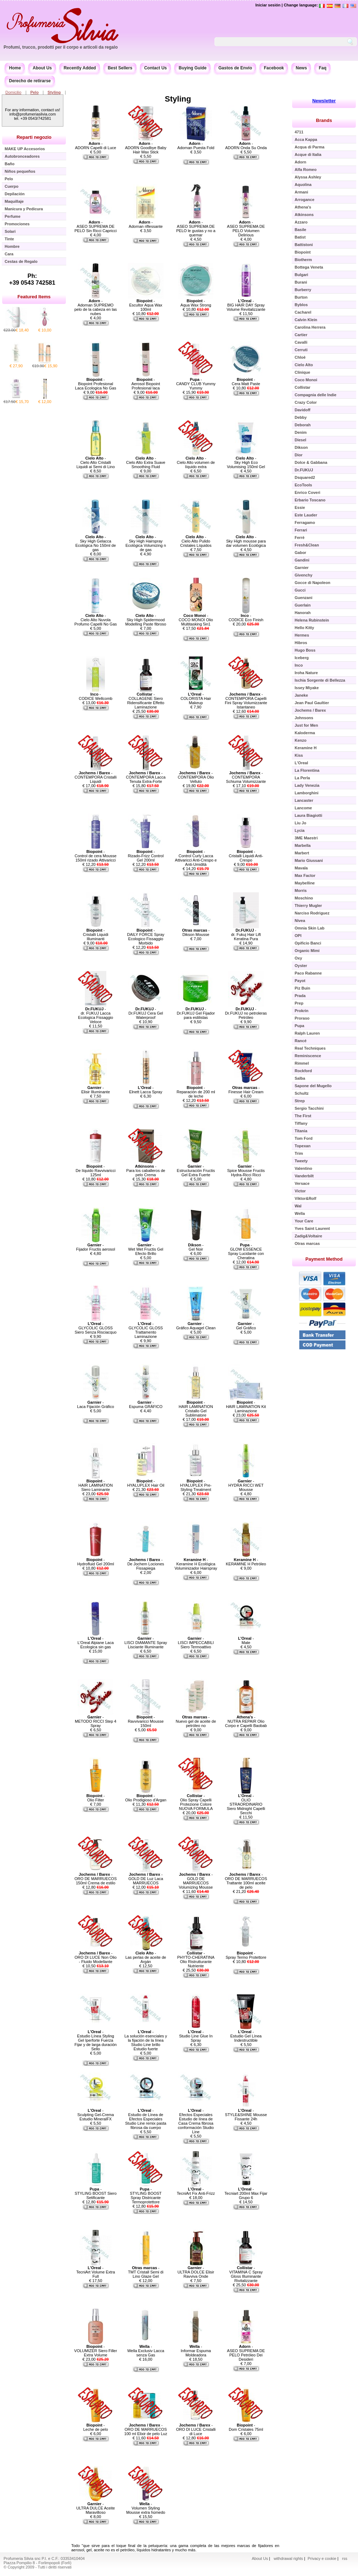 This screenshot has width=358, height=2576. Describe the element at coordinates (195, 541) in the screenshot. I see `- Cielo Alto Pulido Cristales Líquidos` at that location.